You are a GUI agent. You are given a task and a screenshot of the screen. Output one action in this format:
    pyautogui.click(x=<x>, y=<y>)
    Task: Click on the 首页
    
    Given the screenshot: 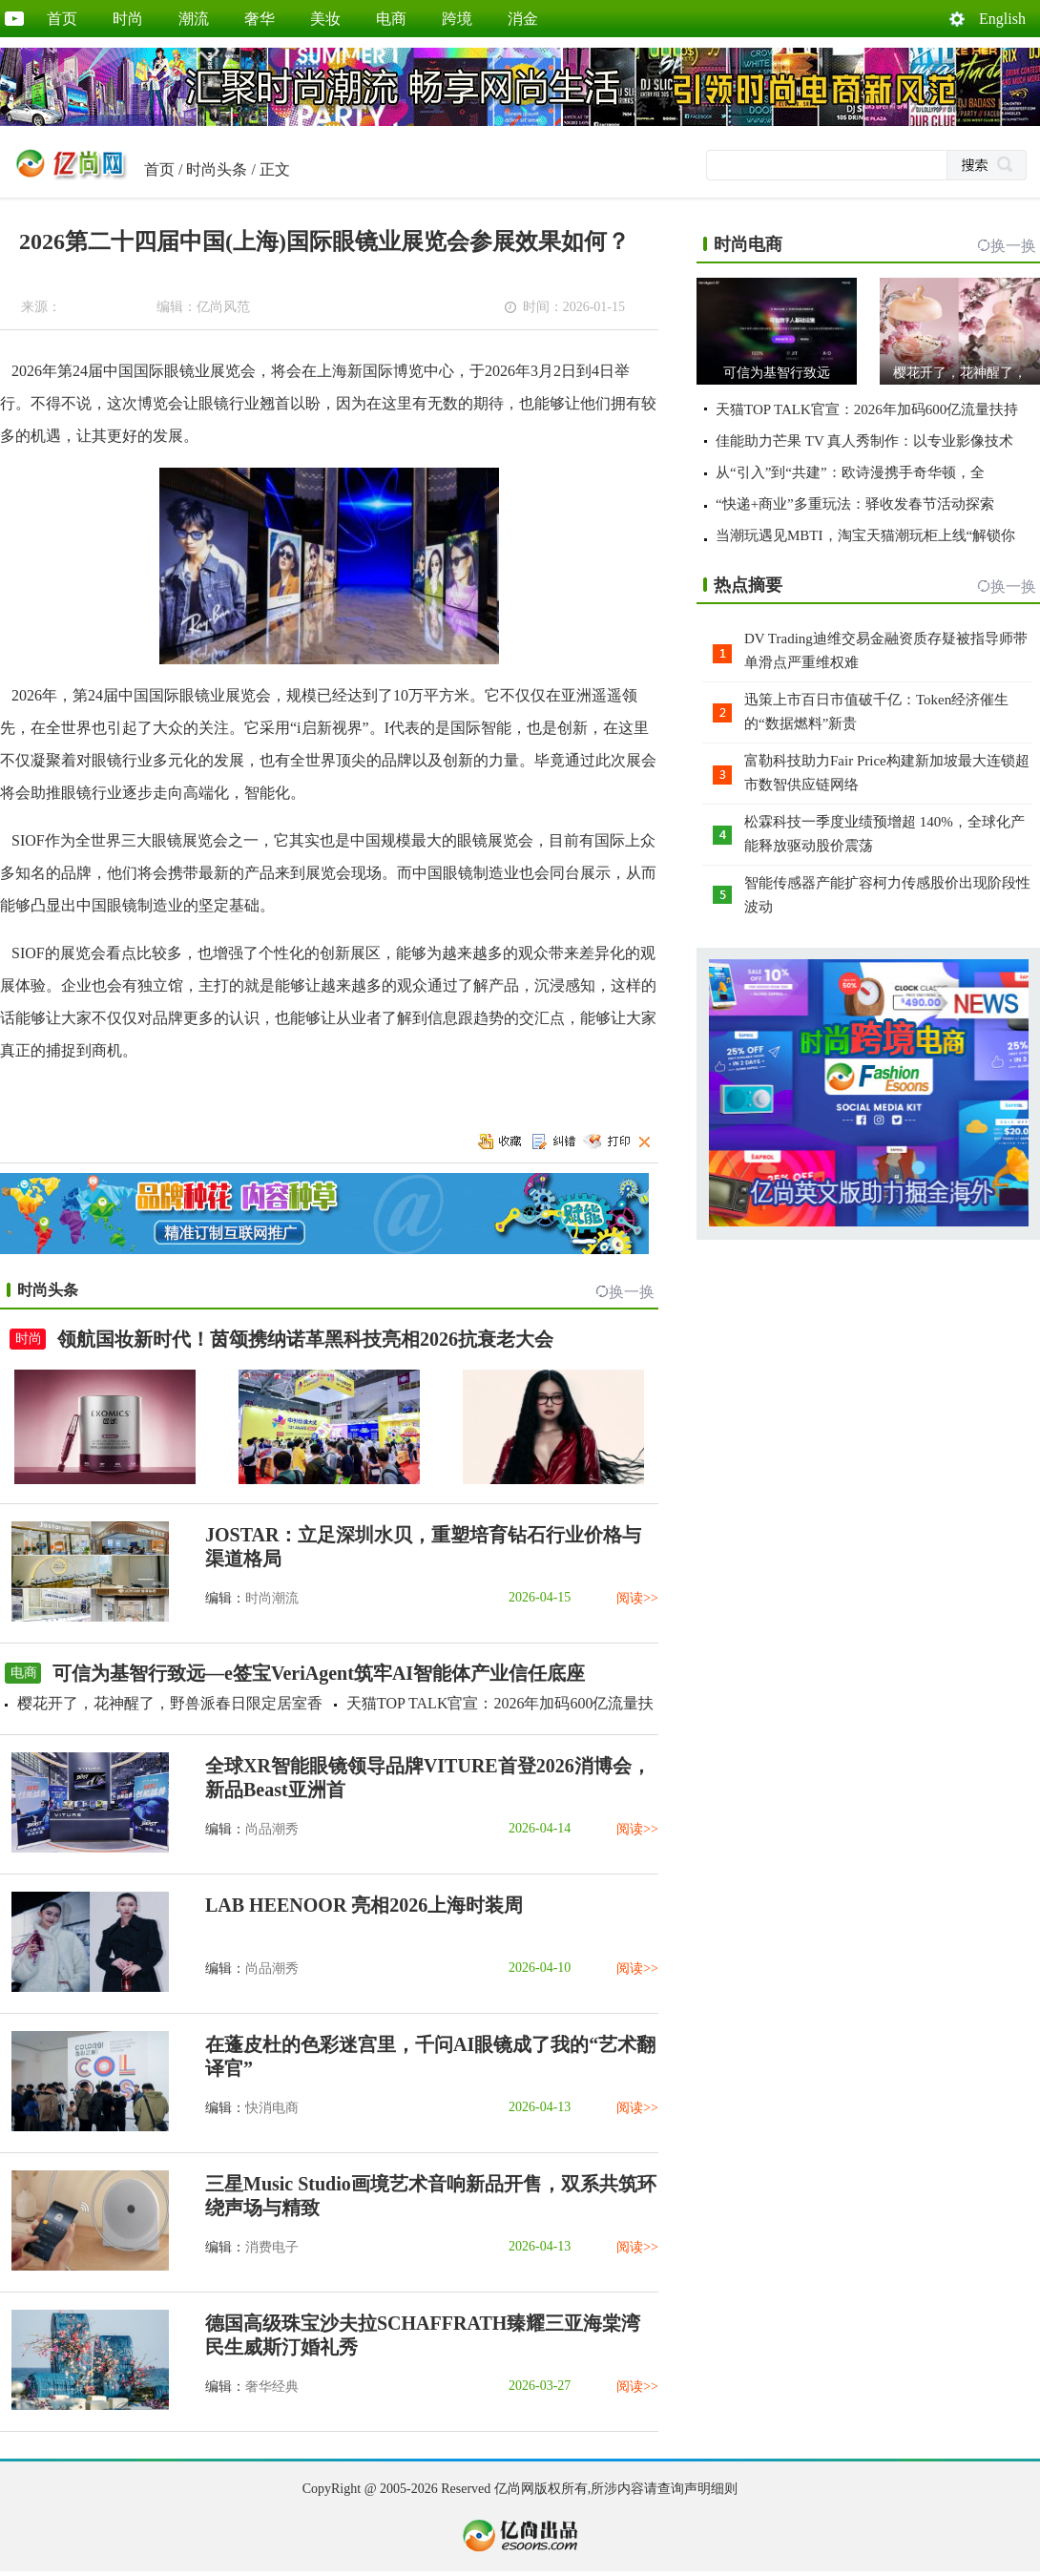 What is the action you would take?
    pyautogui.click(x=62, y=18)
    